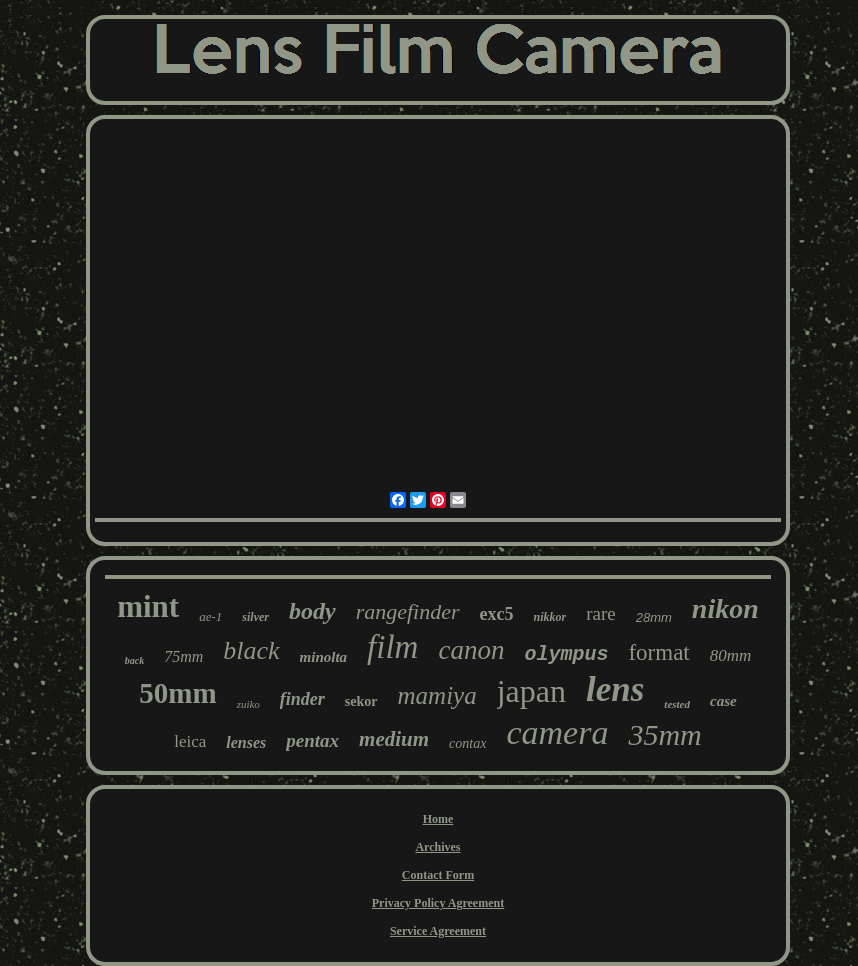 The width and height of the screenshot is (858, 966). Describe the element at coordinates (134, 660) in the screenshot. I see `back` at that location.